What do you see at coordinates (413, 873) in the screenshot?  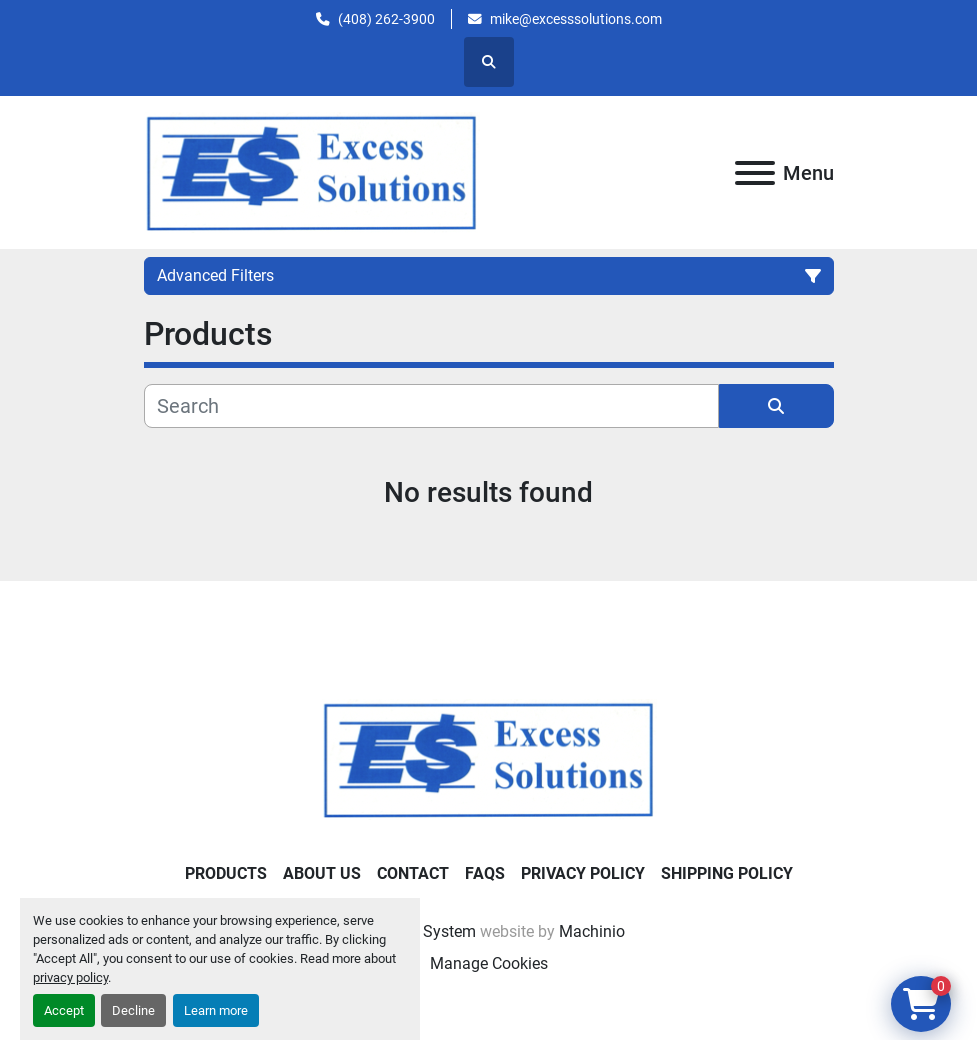 I see `Contact` at bounding box center [413, 873].